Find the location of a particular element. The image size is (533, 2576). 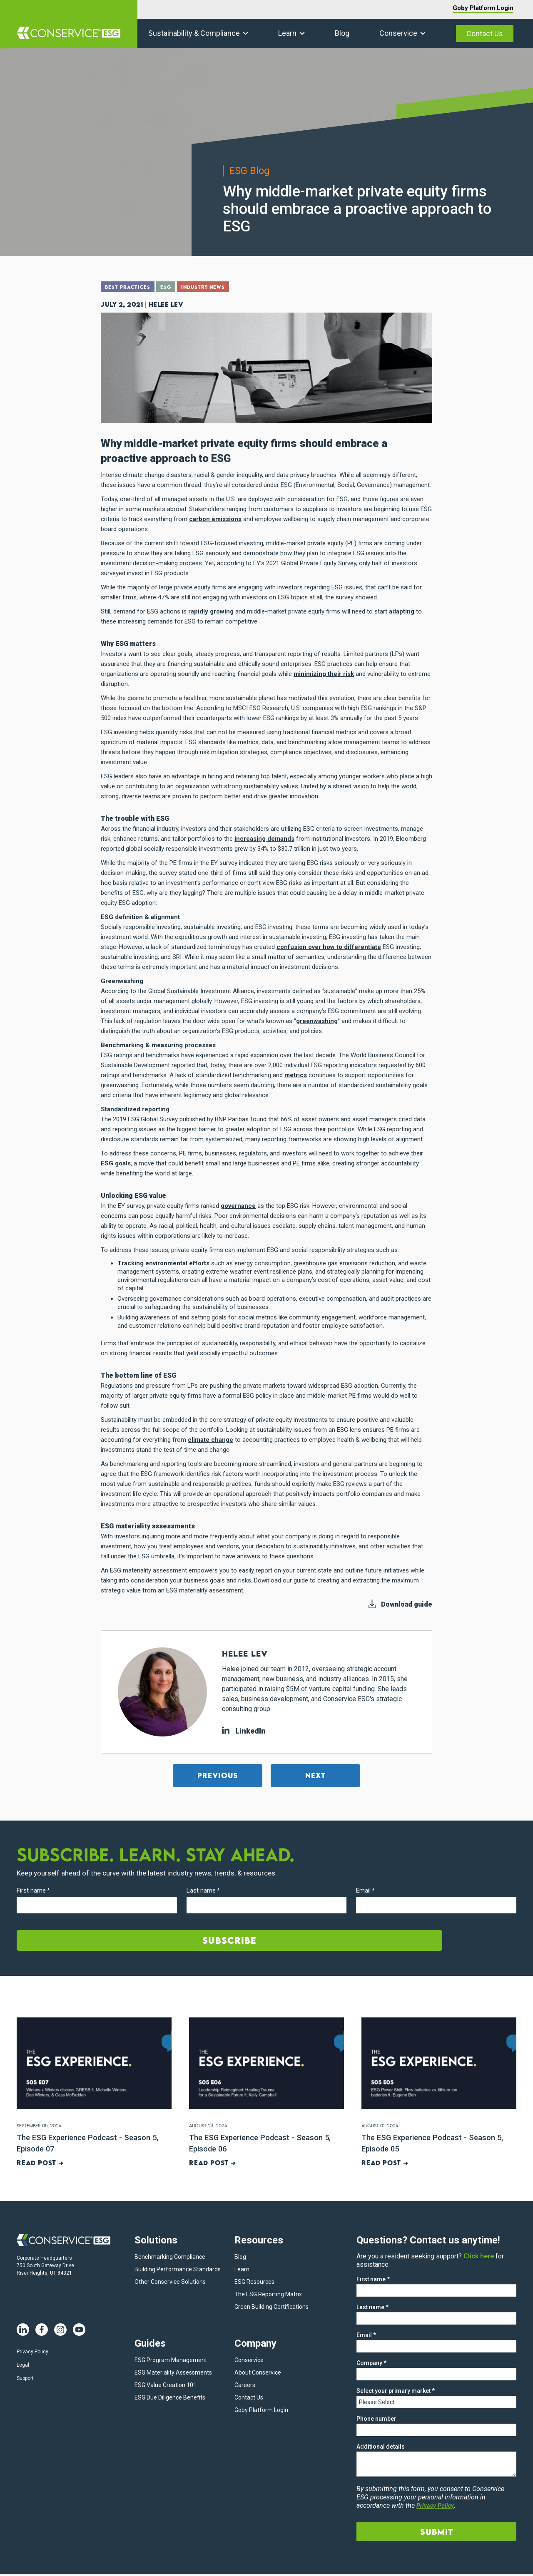

ESG Value Creation 101 is located at coordinates (165, 2386).